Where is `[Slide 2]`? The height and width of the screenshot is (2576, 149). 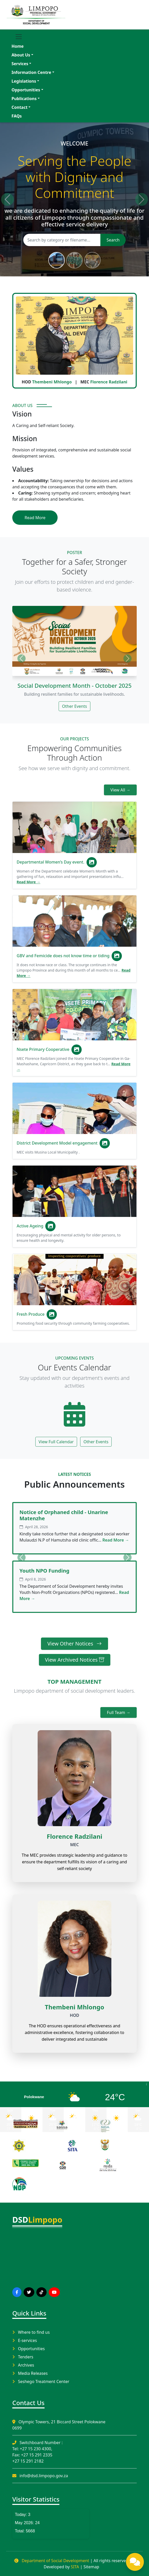 [Slide 2] is located at coordinates (74, 260).